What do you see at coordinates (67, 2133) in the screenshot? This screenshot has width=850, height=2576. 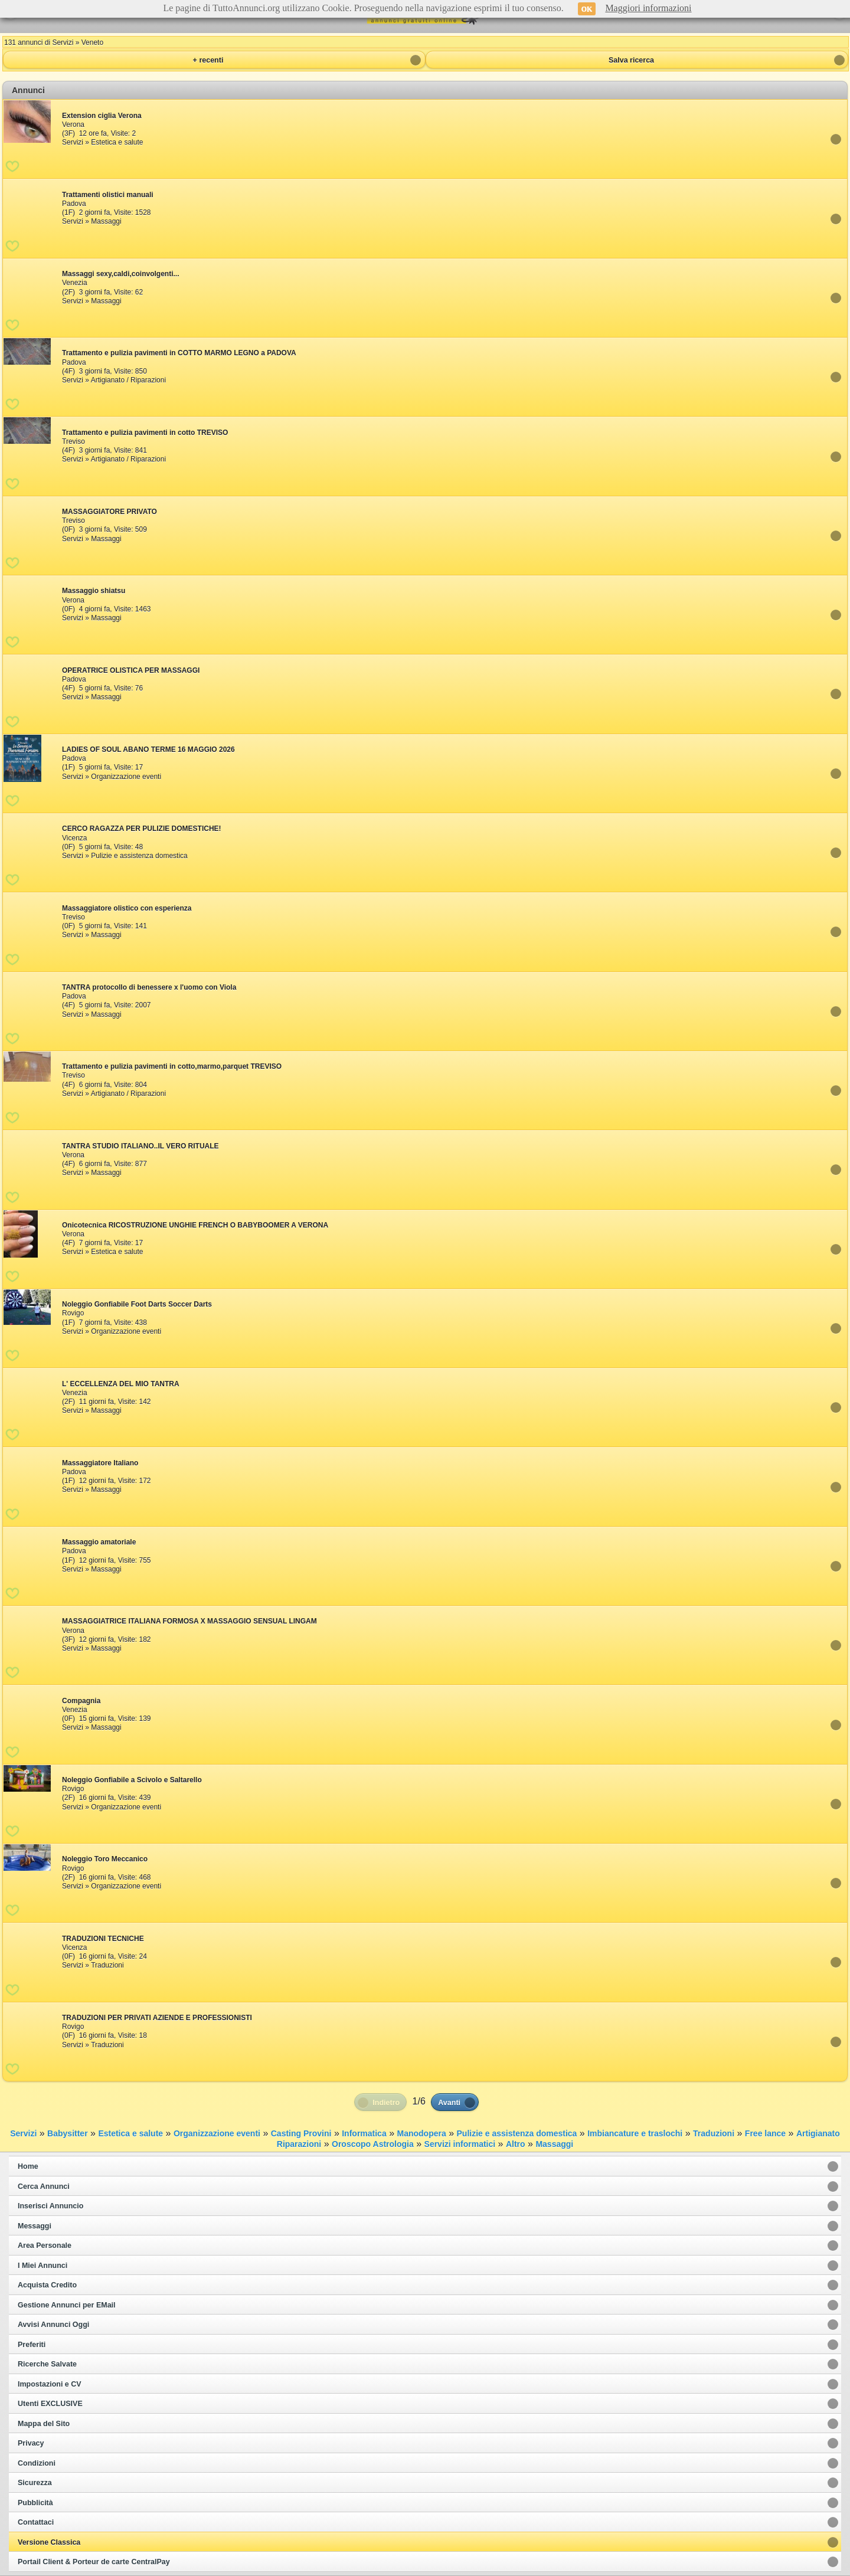 I see `Babysitter` at bounding box center [67, 2133].